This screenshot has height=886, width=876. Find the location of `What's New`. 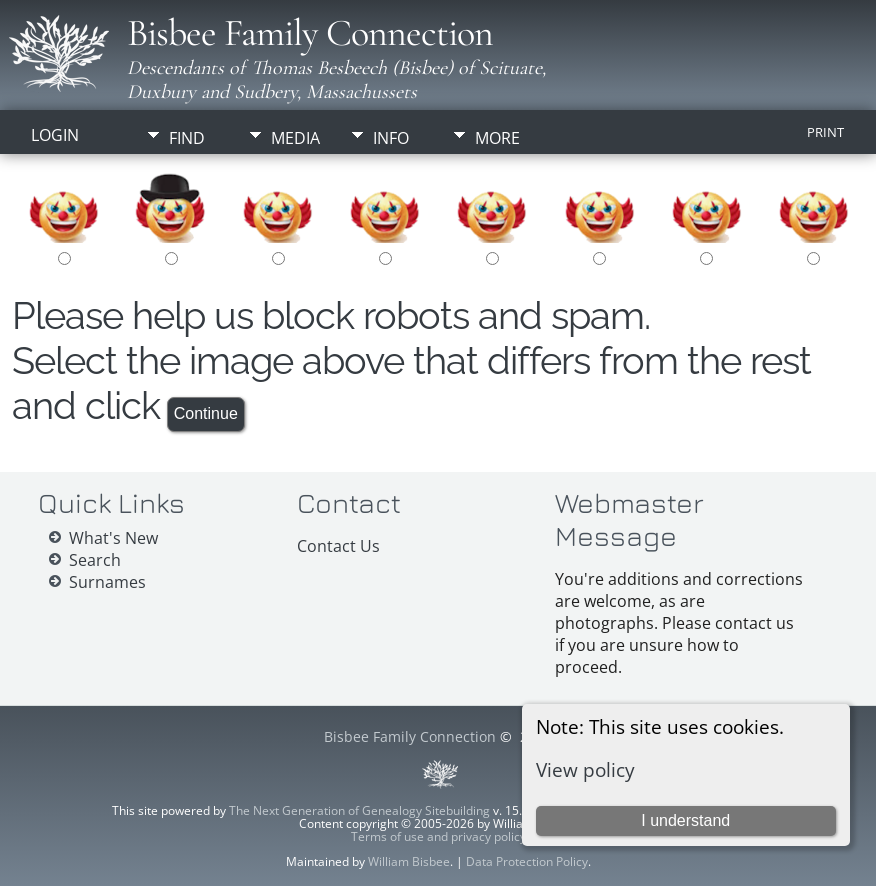

What's New is located at coordinates (113, 538).